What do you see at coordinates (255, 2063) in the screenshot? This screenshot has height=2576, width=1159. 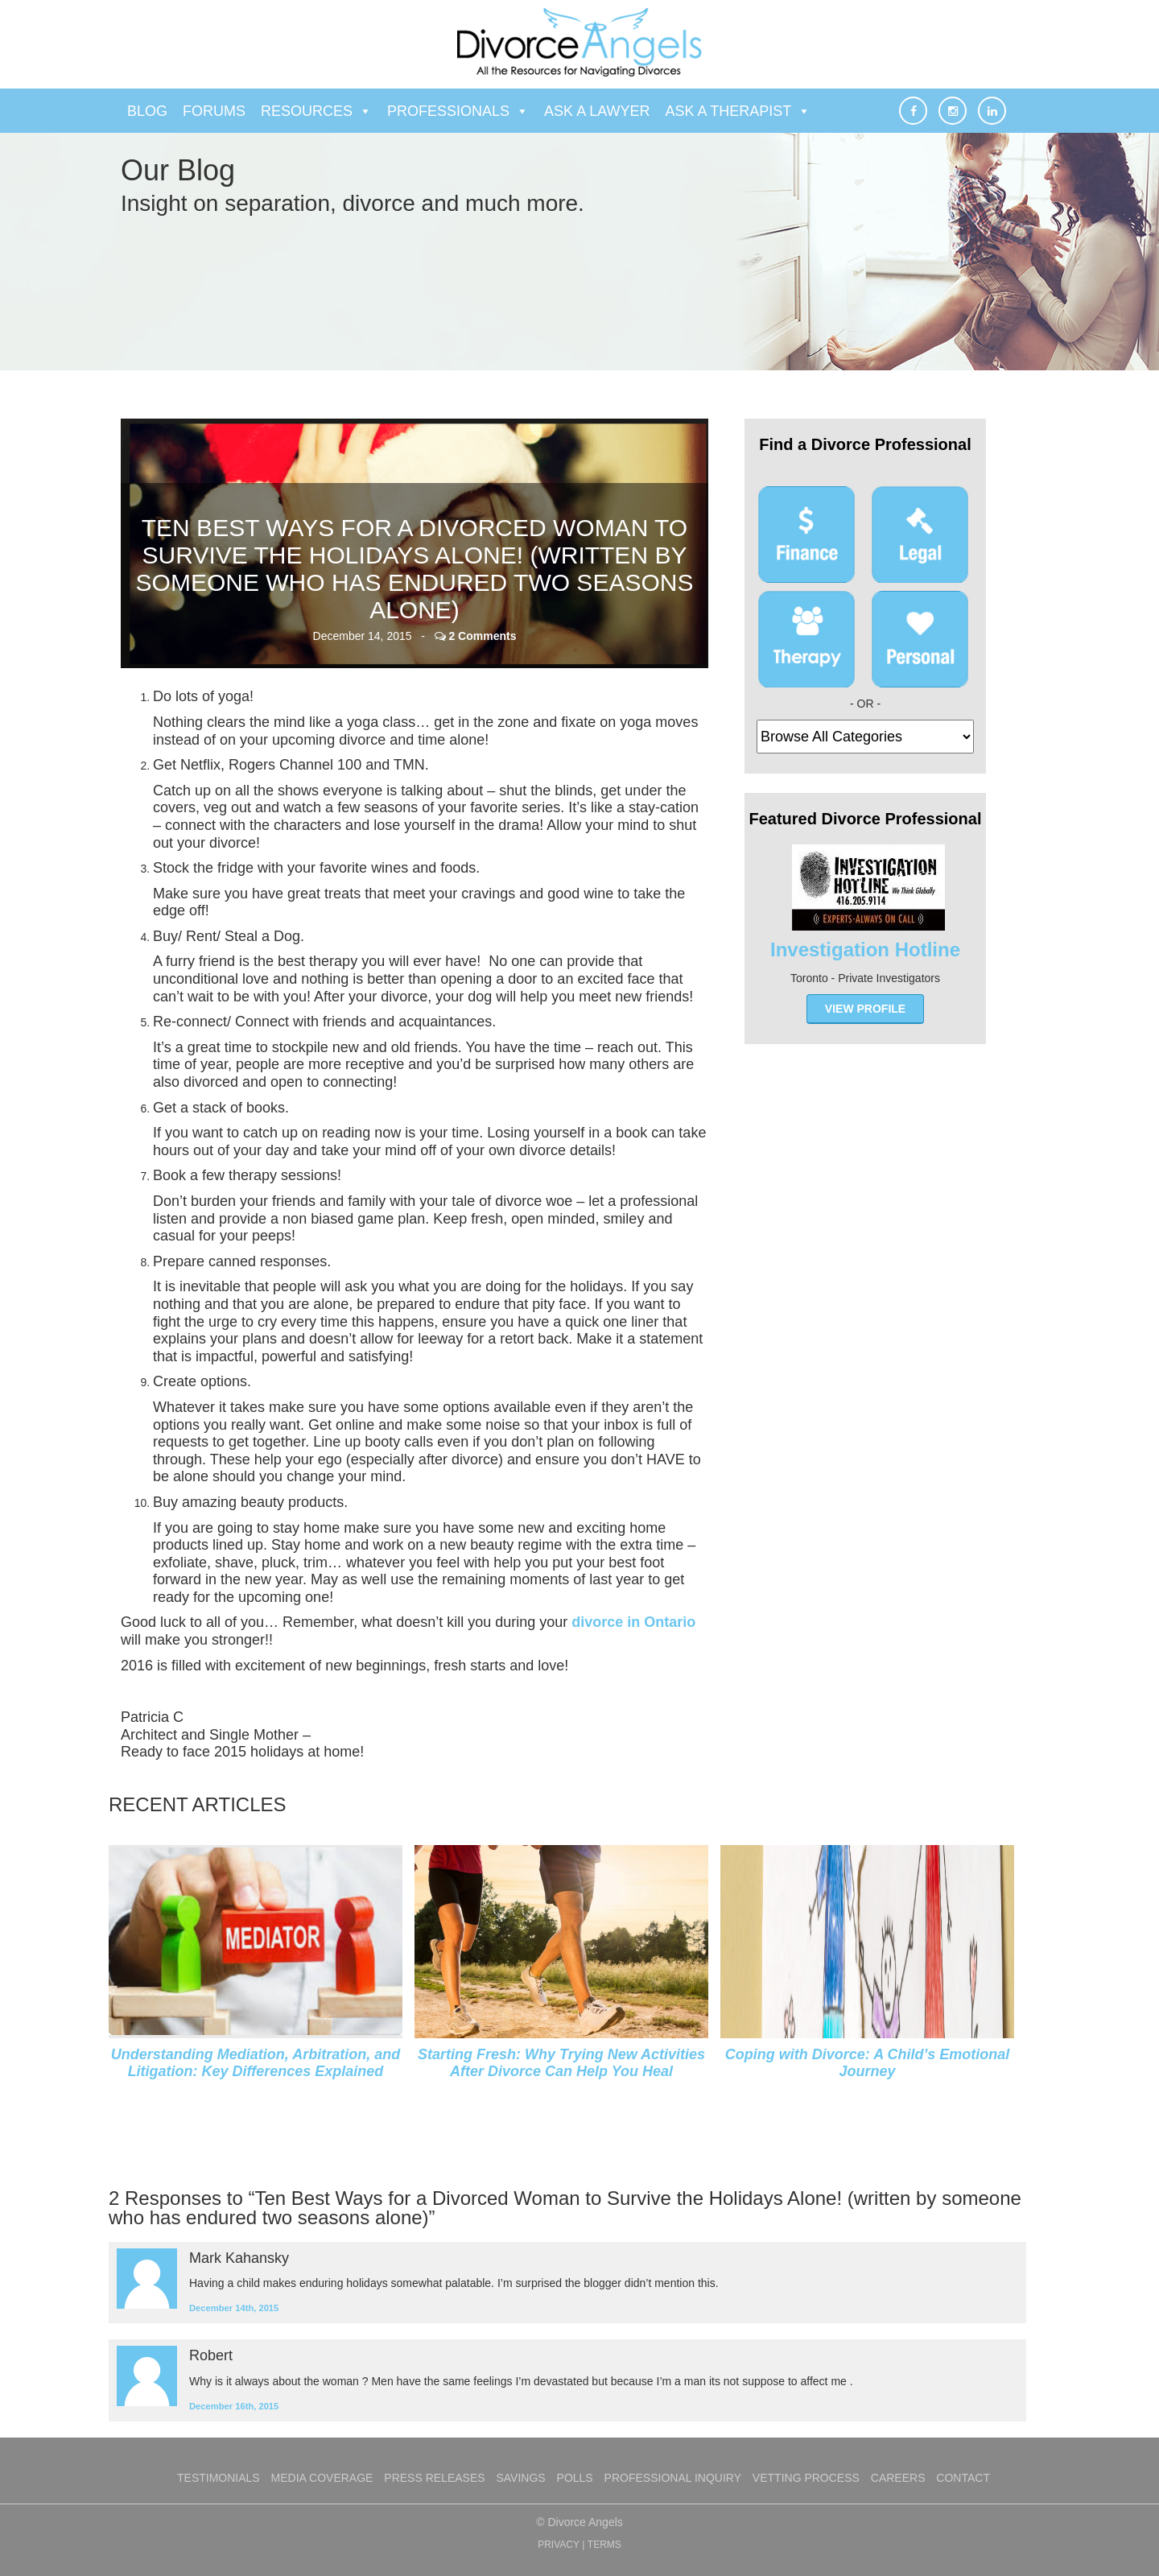 I see `Understanding Mediation, Arbitration, and Litigation: Key Differences Explained` at bounding box center [255, 2063].